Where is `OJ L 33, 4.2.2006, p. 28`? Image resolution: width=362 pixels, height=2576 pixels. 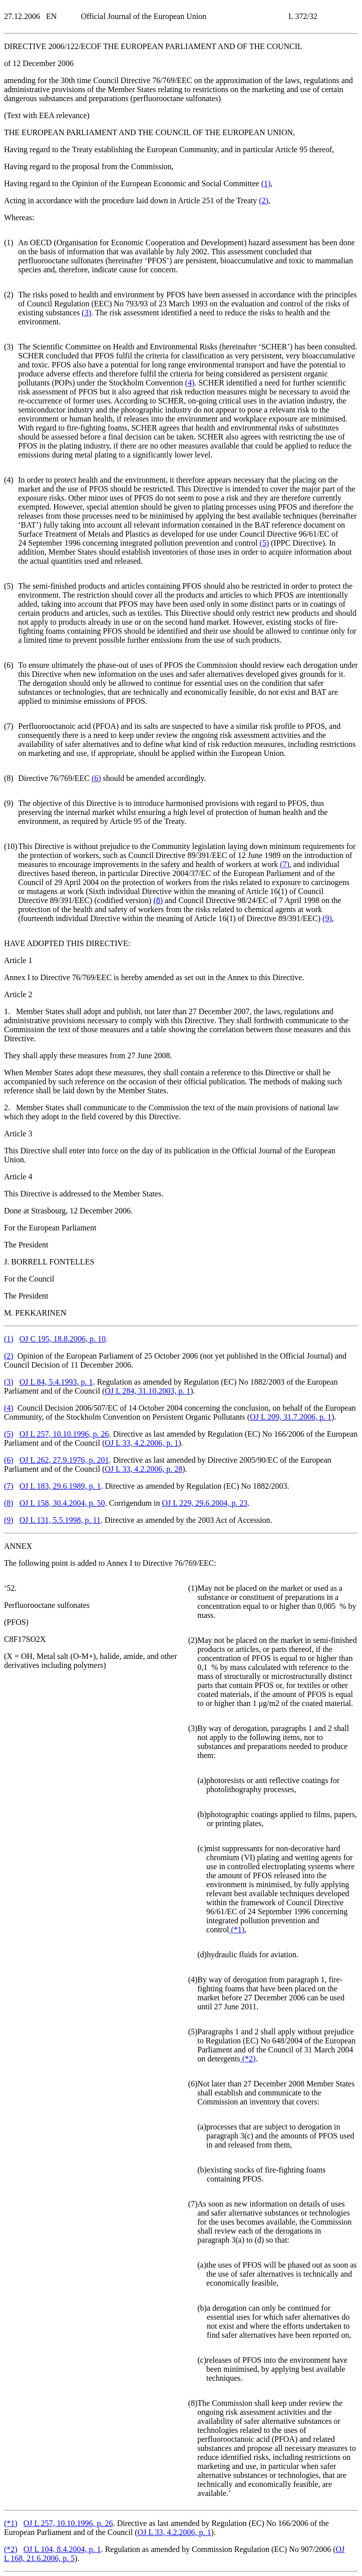
OJ L 33, 4.2.2006, p. 28 is located at coordinates (143, 1469).